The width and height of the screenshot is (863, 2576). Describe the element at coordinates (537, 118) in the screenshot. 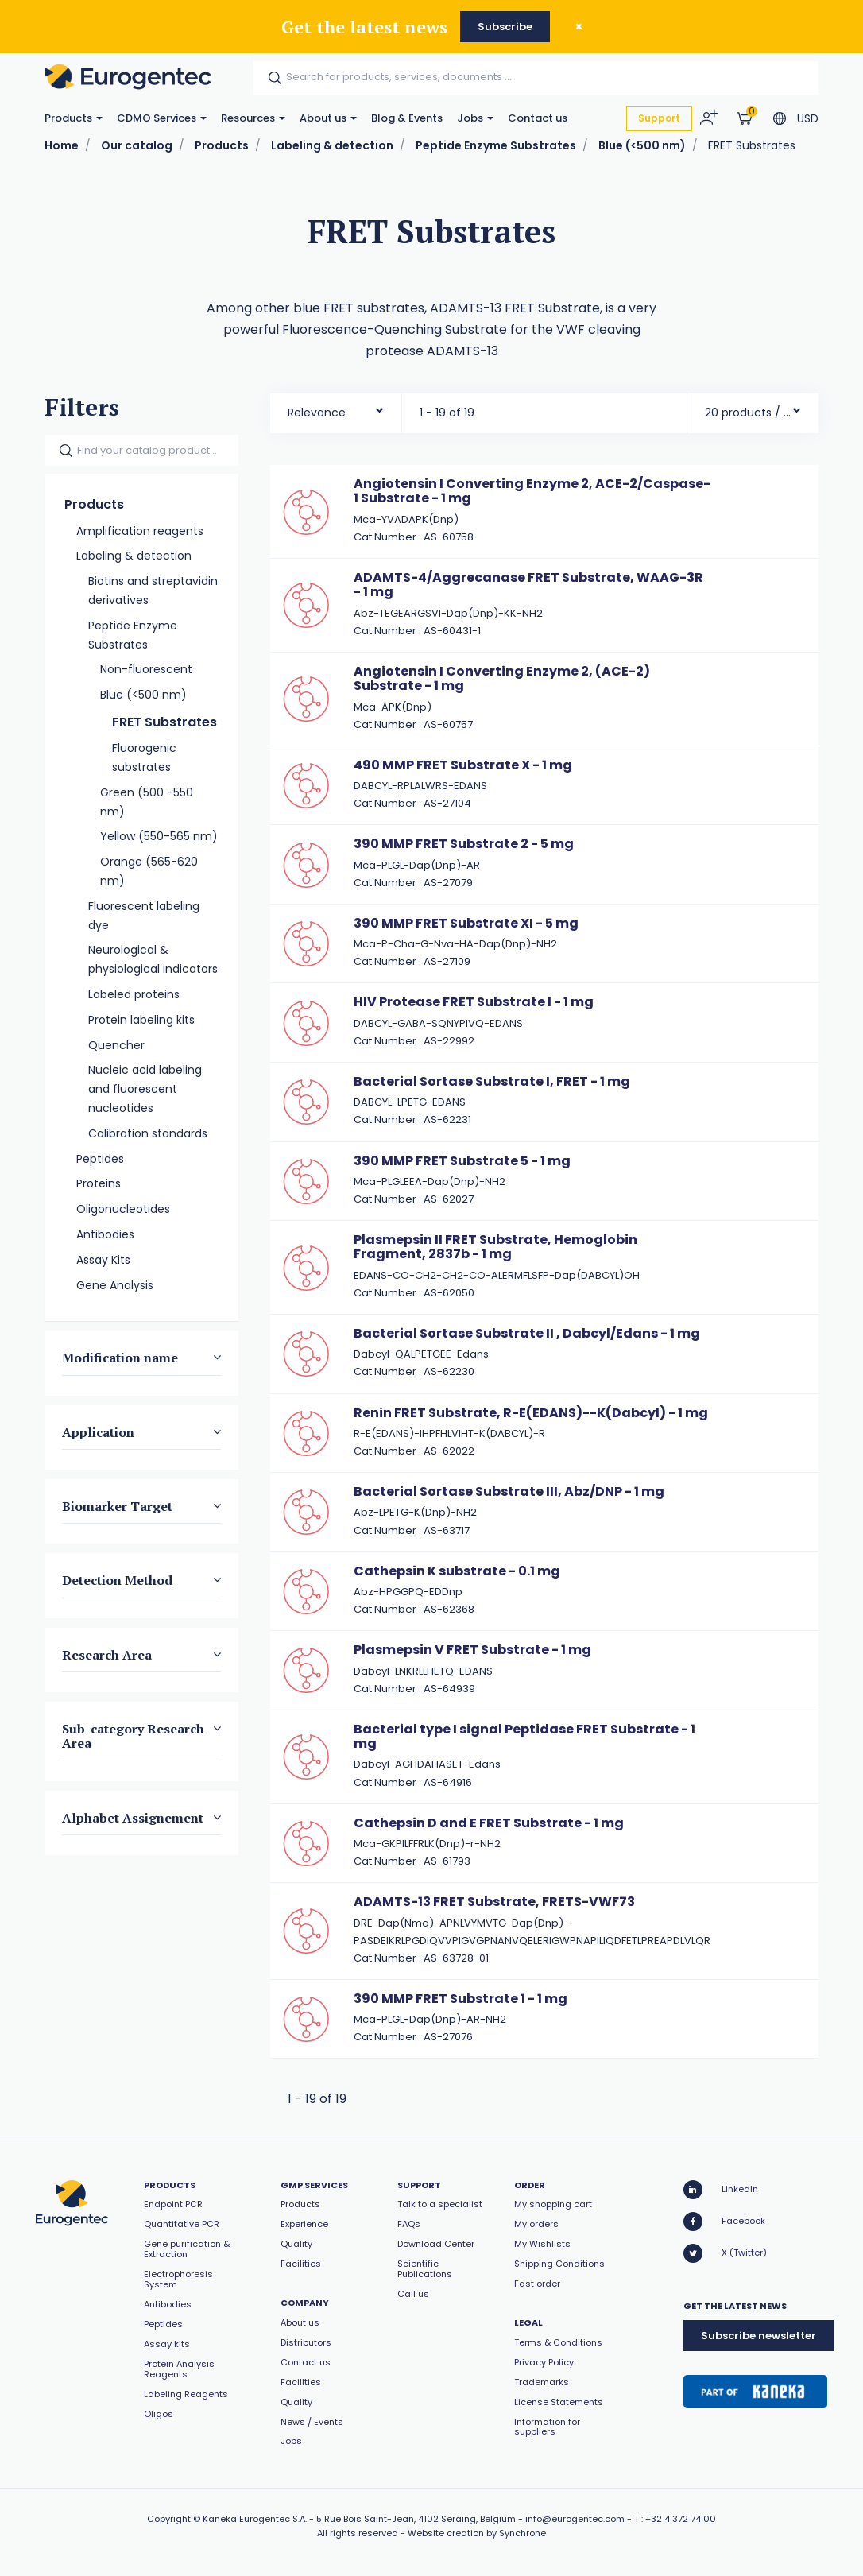

I see `Contact us` at that location.